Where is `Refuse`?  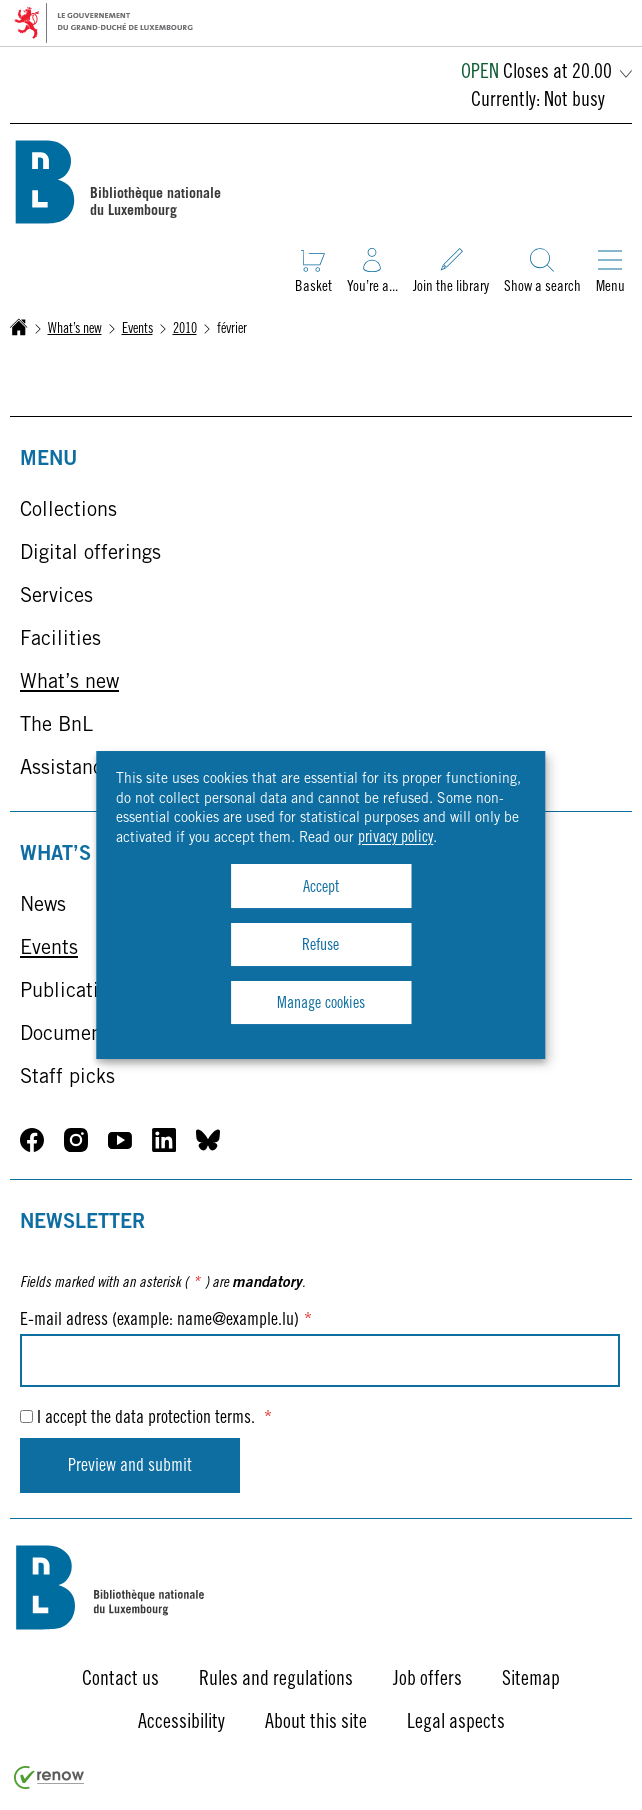
Refuse is located at coordinates (320, 946).